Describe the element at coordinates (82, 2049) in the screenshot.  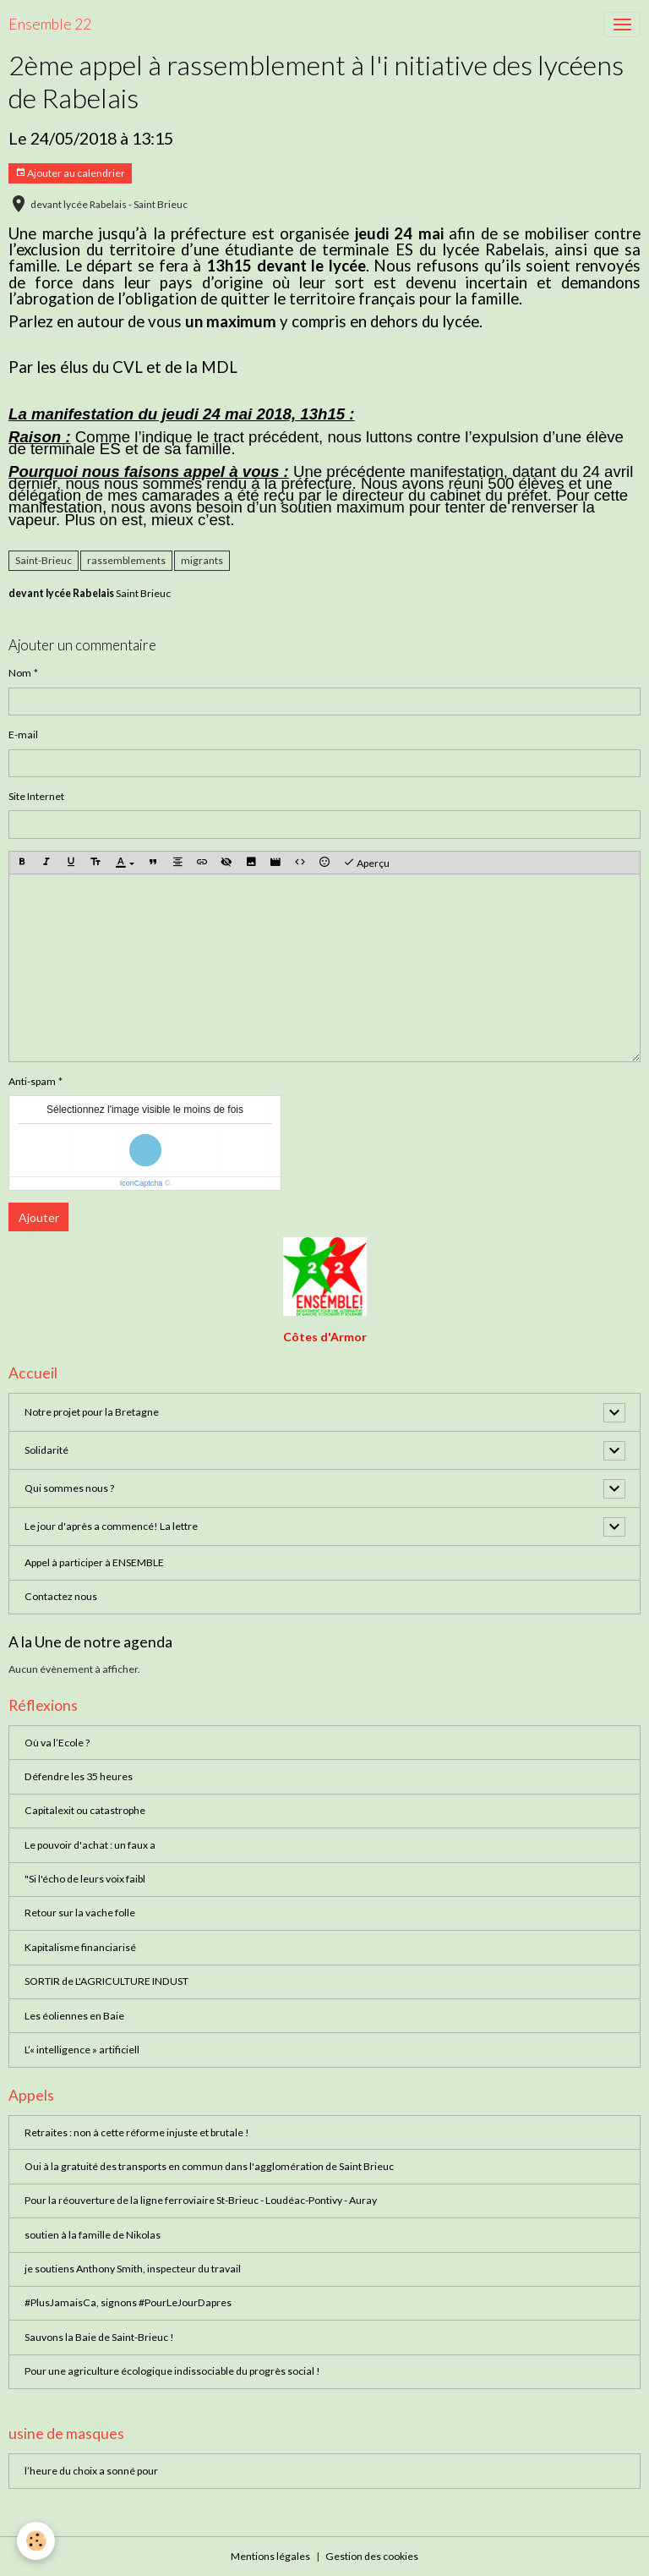
I see `L’« intelligence » artificiell` at that location.